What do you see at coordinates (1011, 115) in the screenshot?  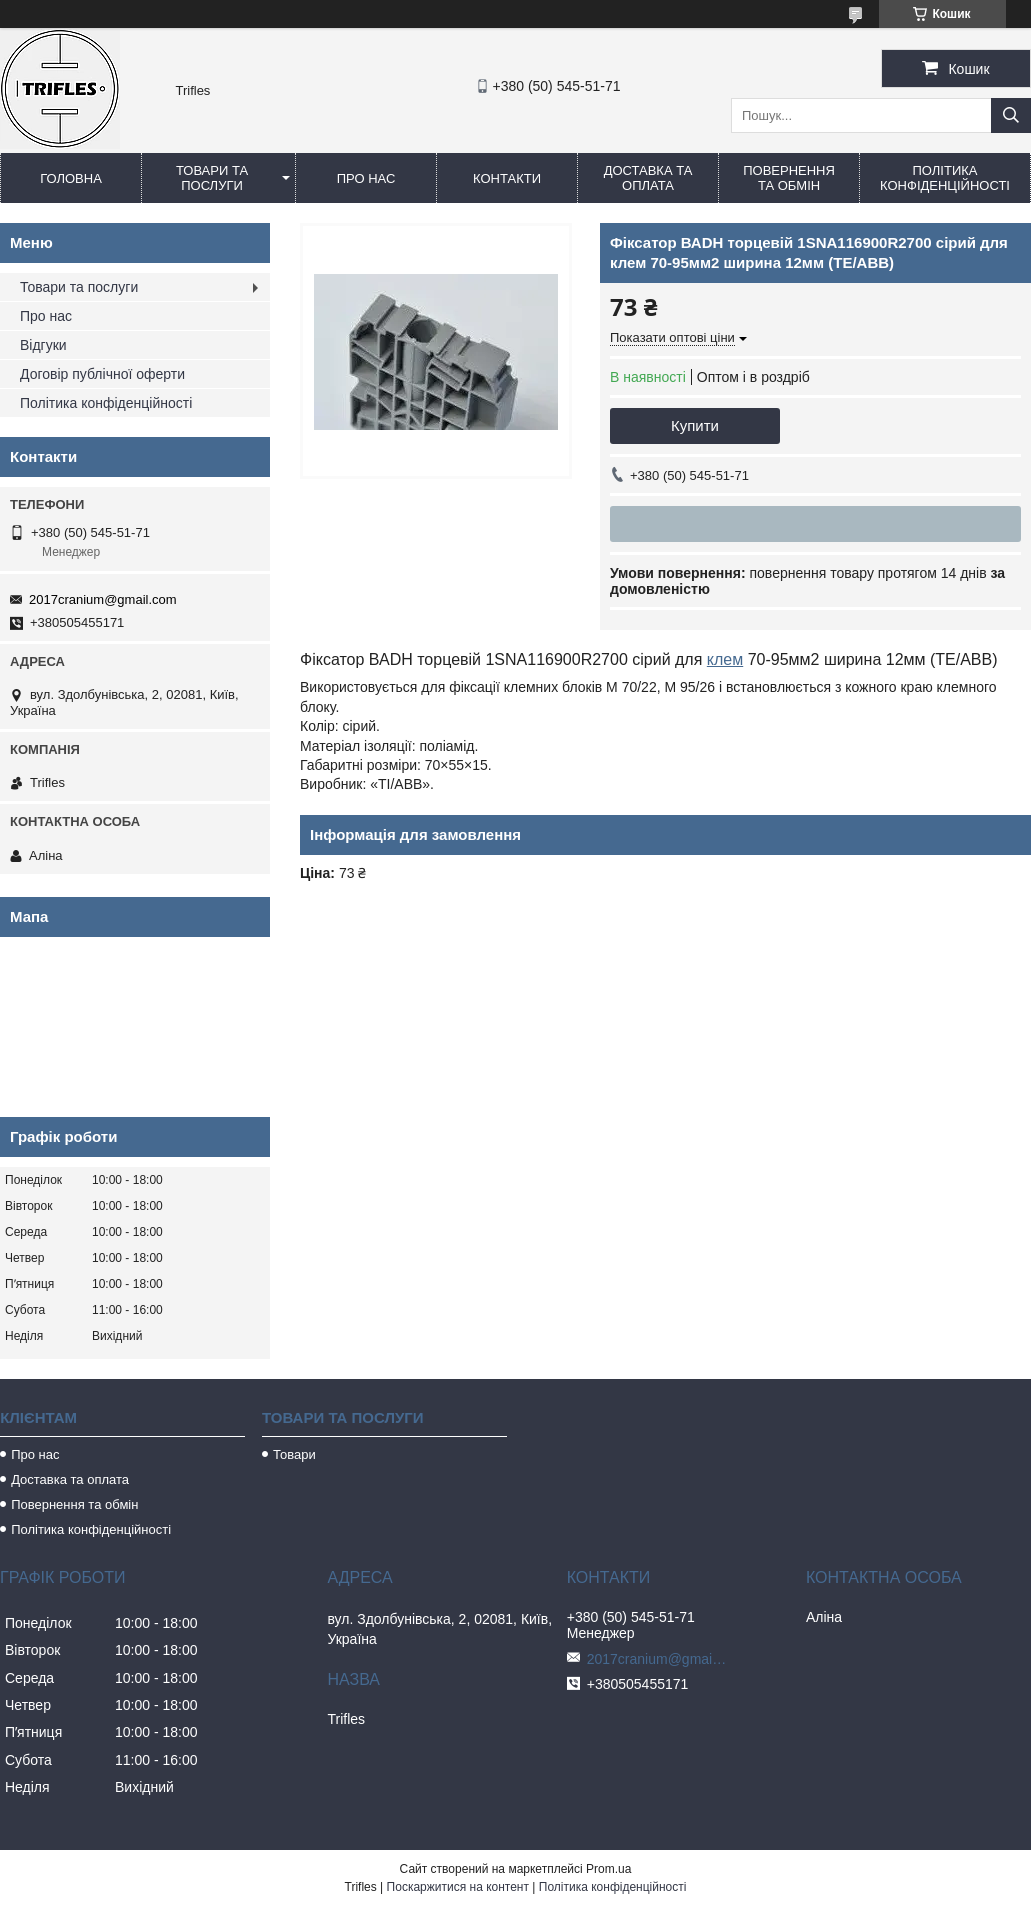 I see `[Шукати]` at bounding box center [1011, 115].